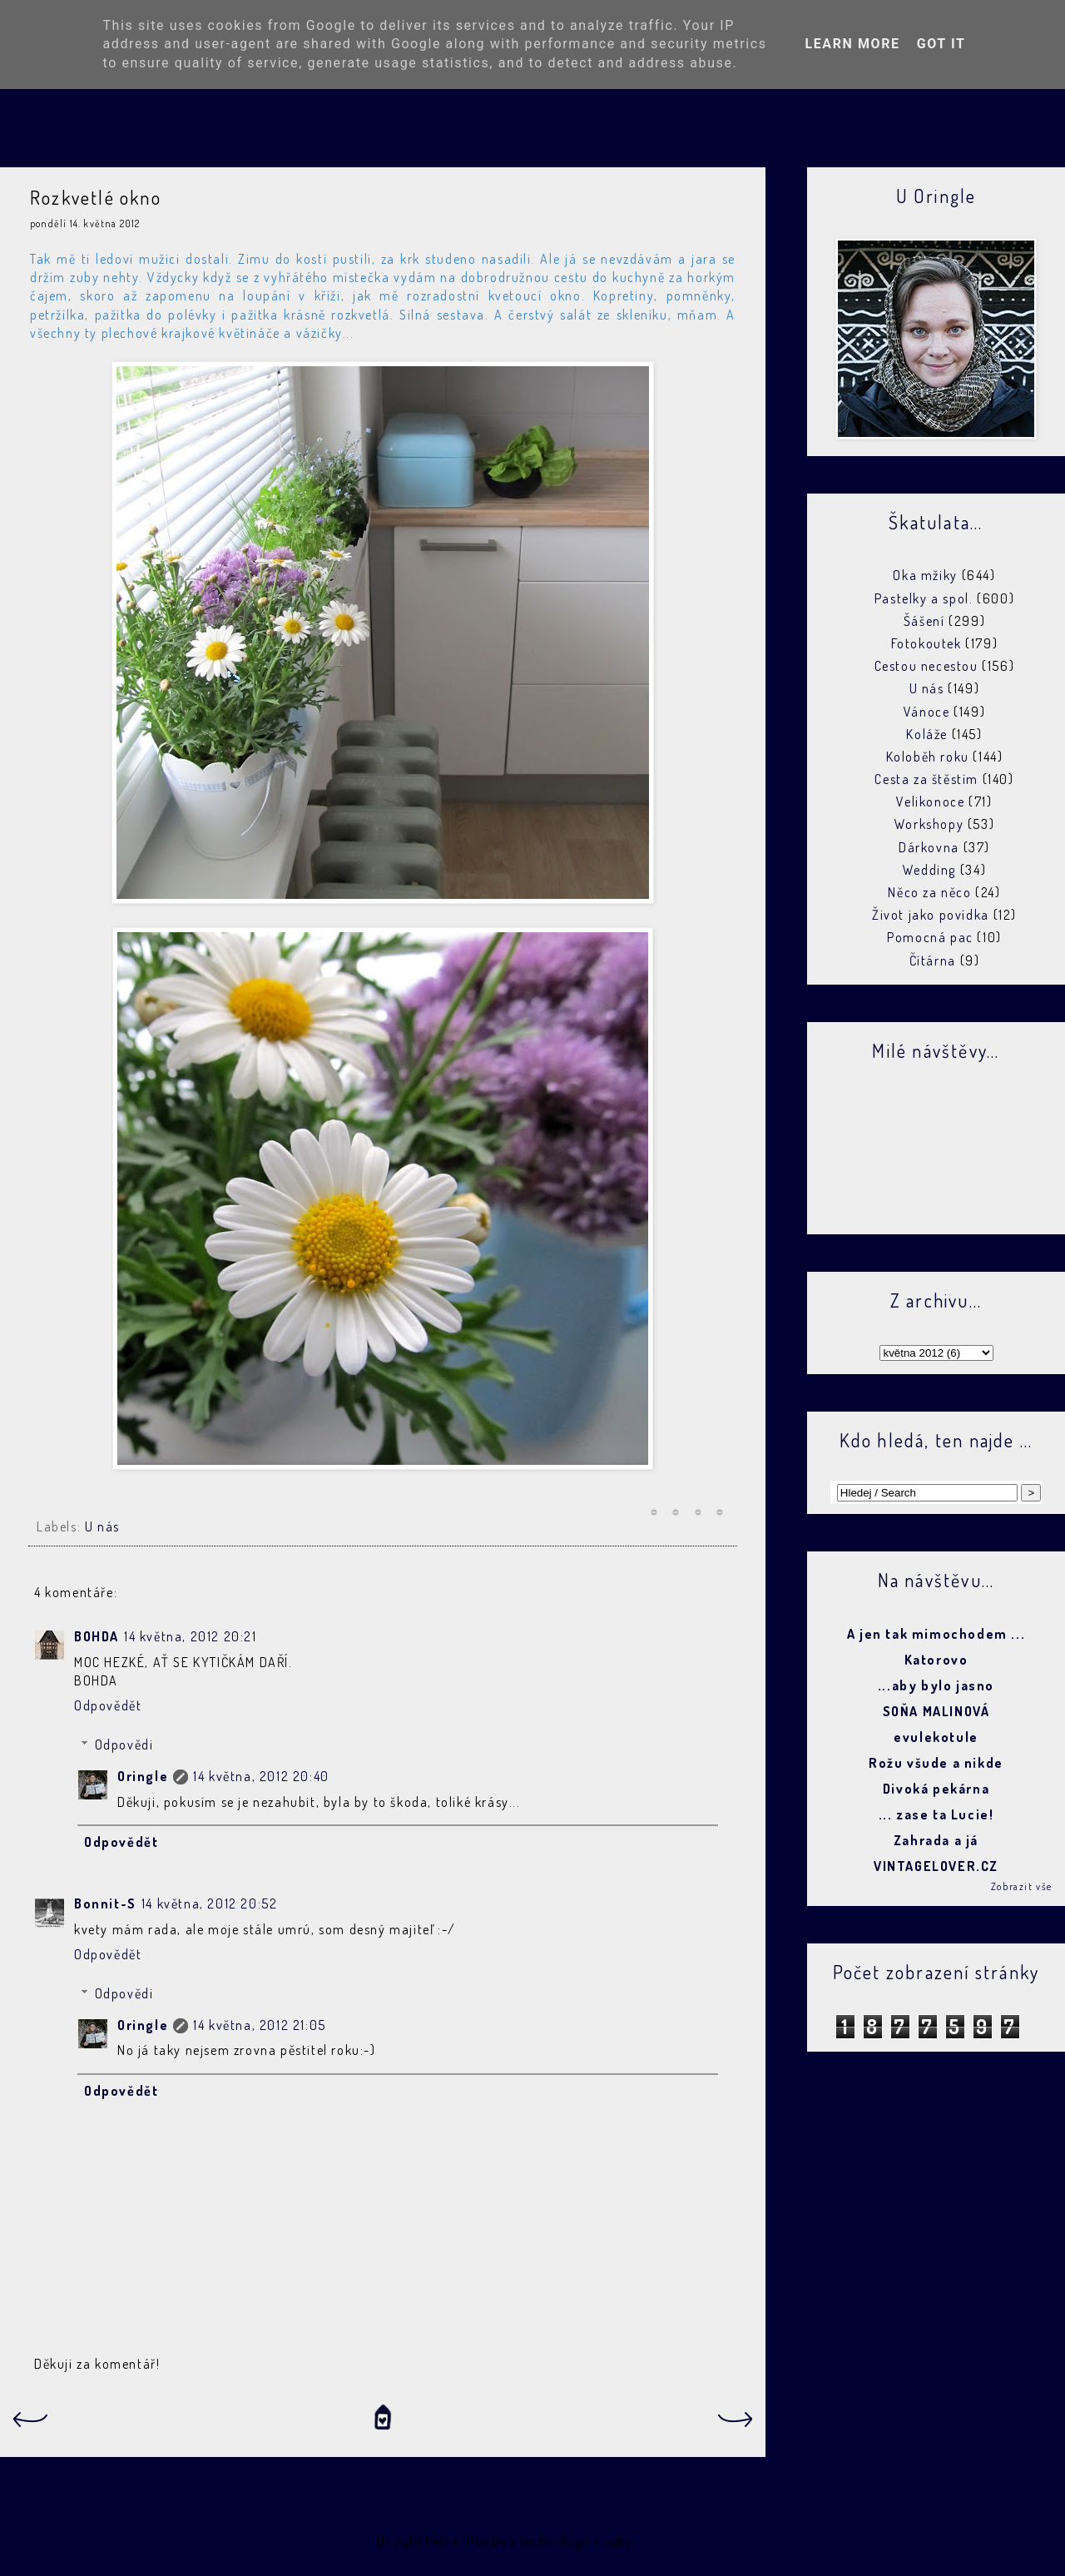 The width and height of the screenshot is (1065, 2576). What do you see at coordinates (929, 847) in the screenshot?
I see `Dárkovna` at bounding box center [929, 847].